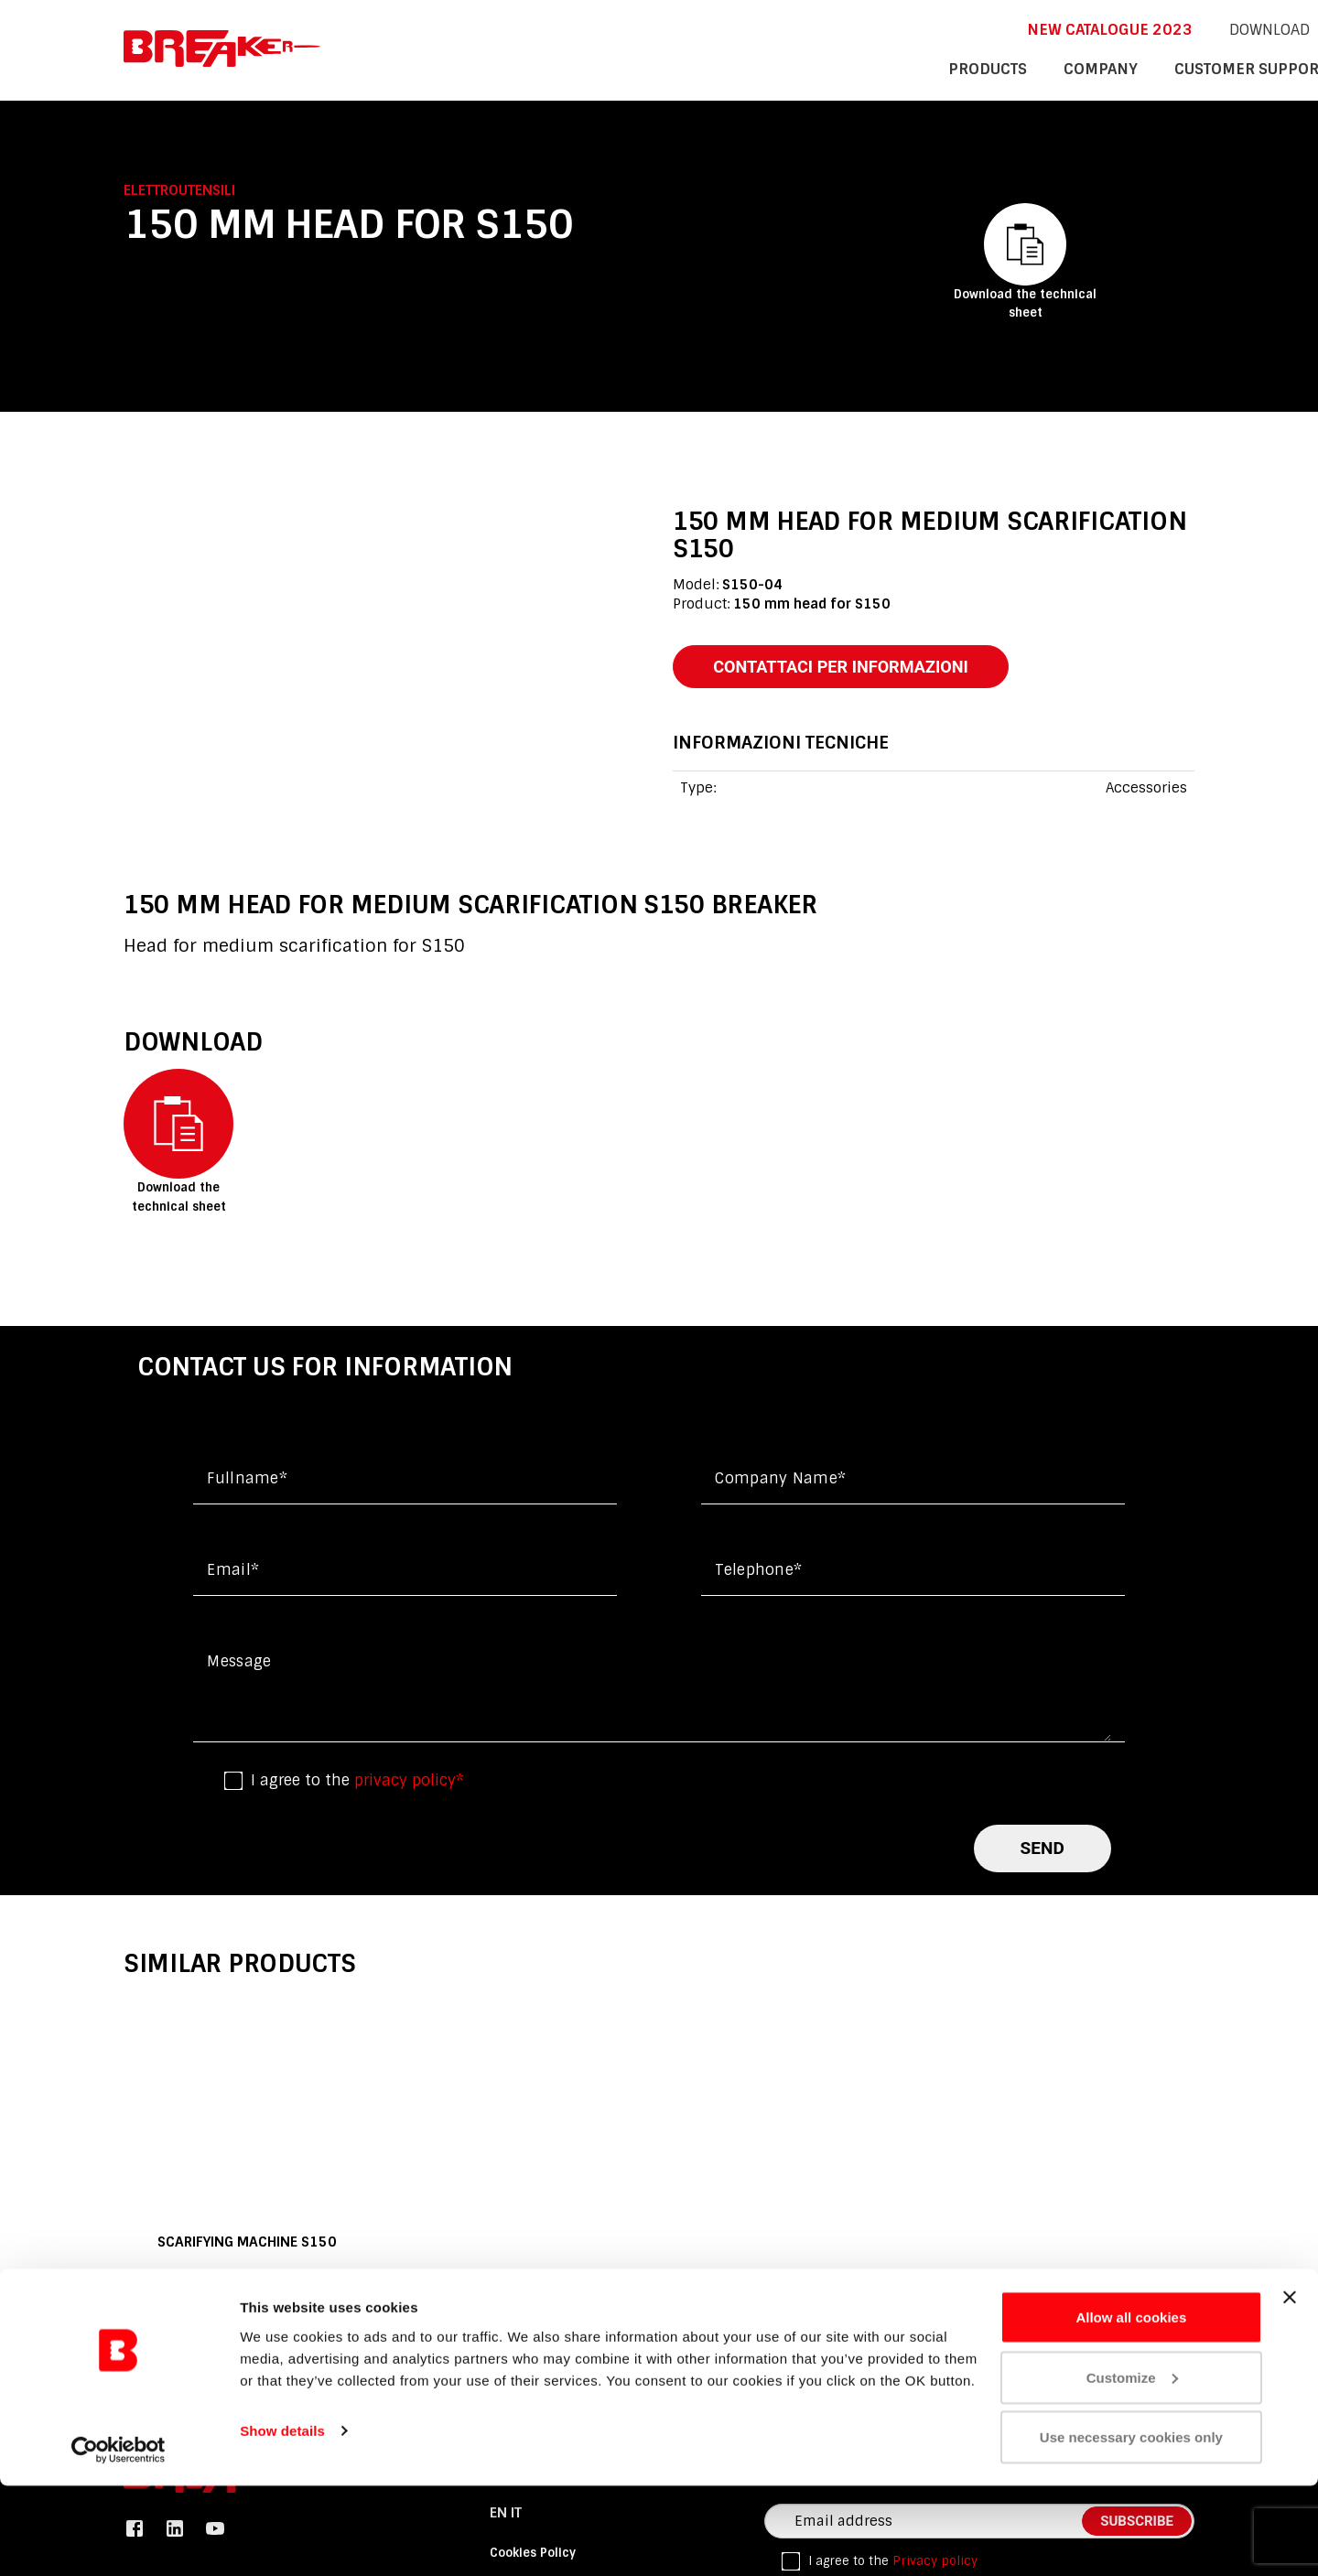 The width and height of the screenshot is (1318, 2576). Describe the element at coordinates (1016, 68) in the screenshot. I see `customer support` at that location.